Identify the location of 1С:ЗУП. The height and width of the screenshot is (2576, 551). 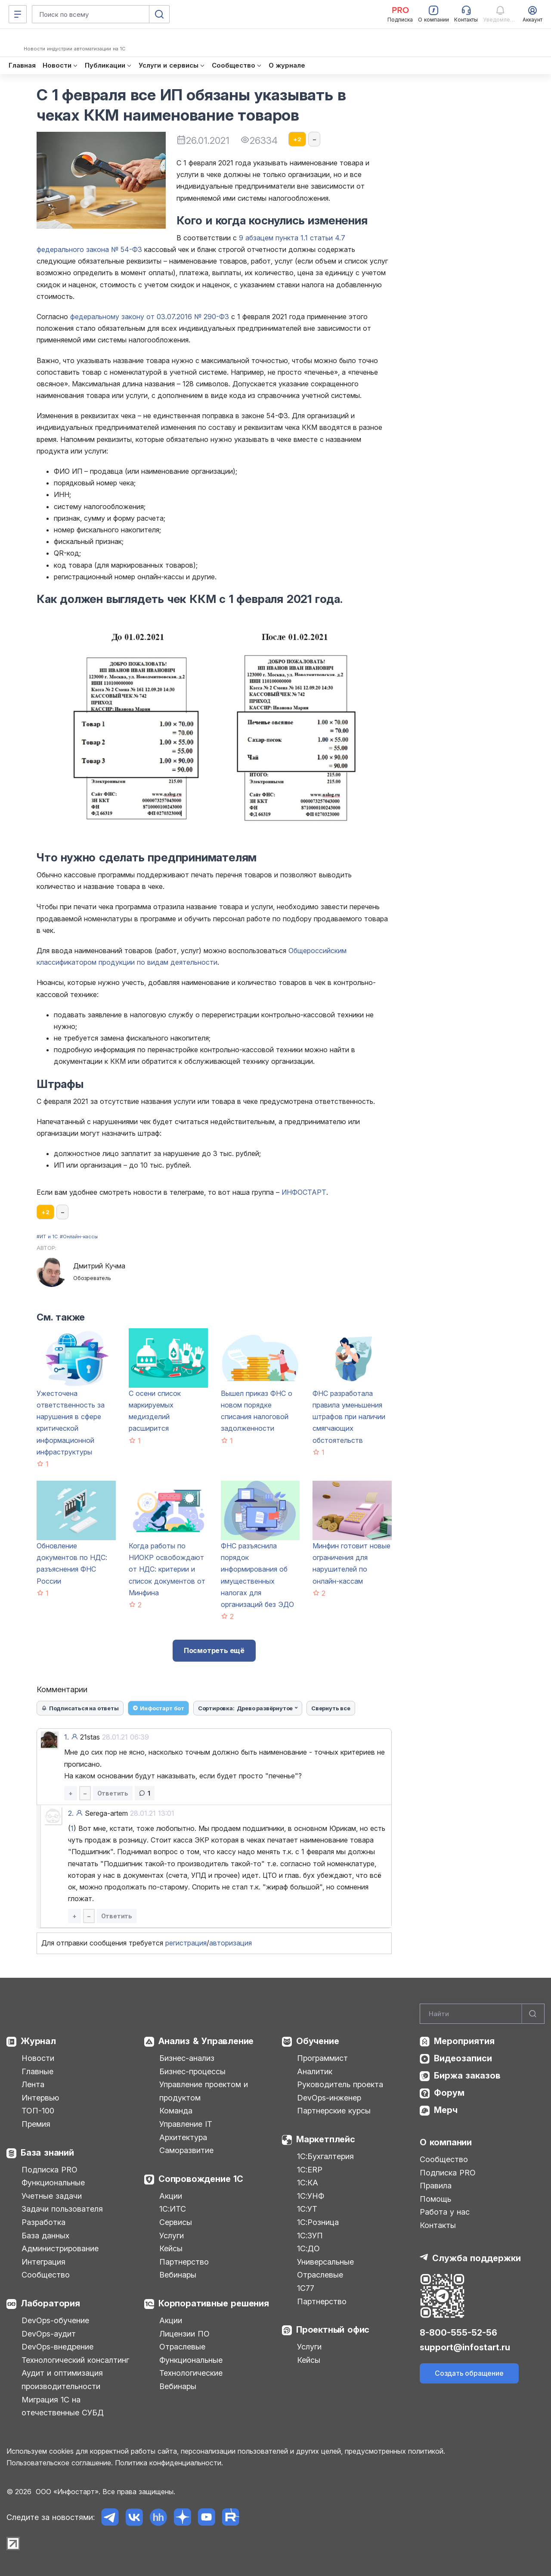
(310, 2235).